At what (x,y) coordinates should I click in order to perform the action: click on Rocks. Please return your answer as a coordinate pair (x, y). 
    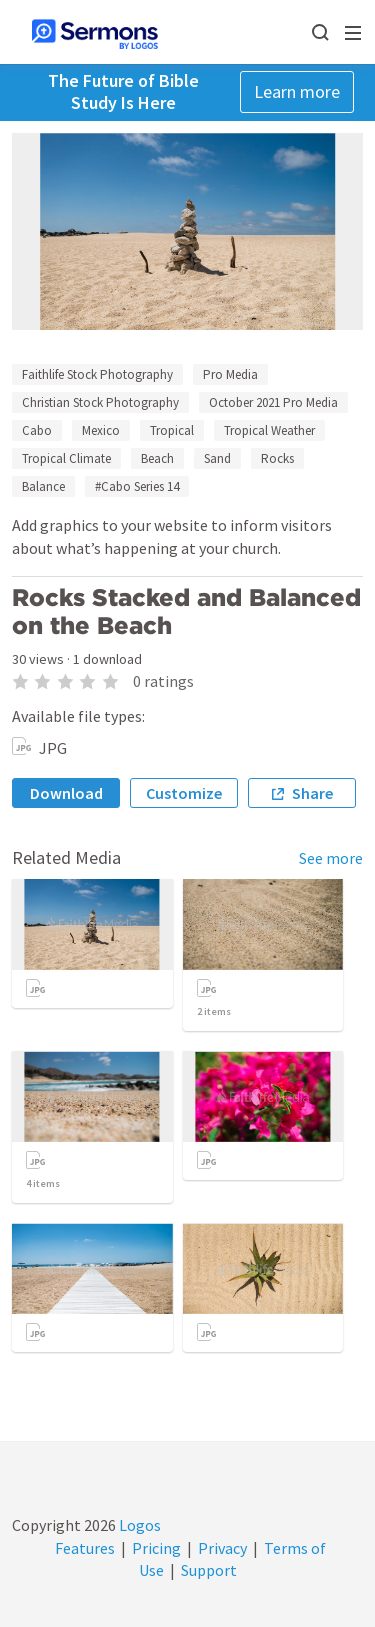
    Looking at the image, I should click on (277, 458).